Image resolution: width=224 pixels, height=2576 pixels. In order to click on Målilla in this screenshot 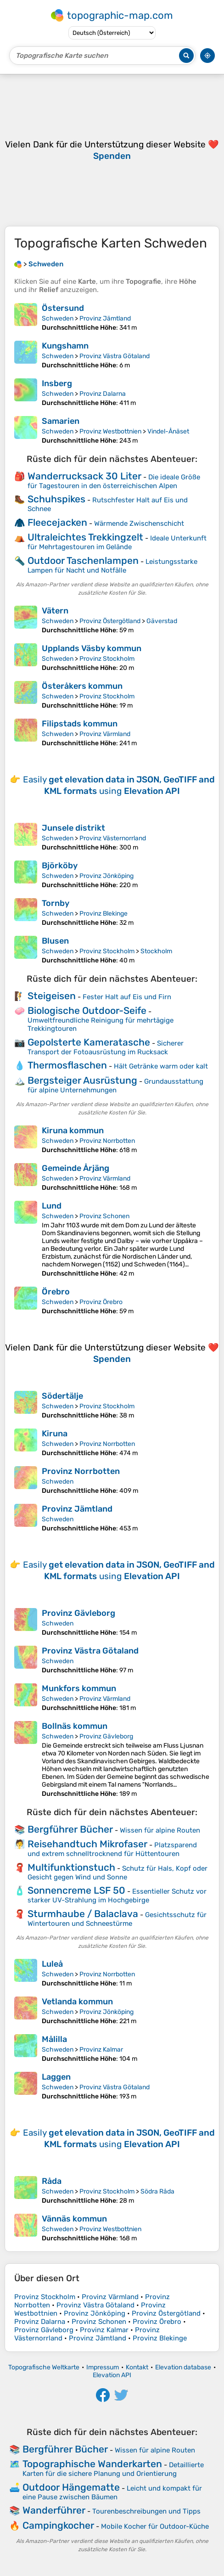, I will do `click(54, 2039)`.